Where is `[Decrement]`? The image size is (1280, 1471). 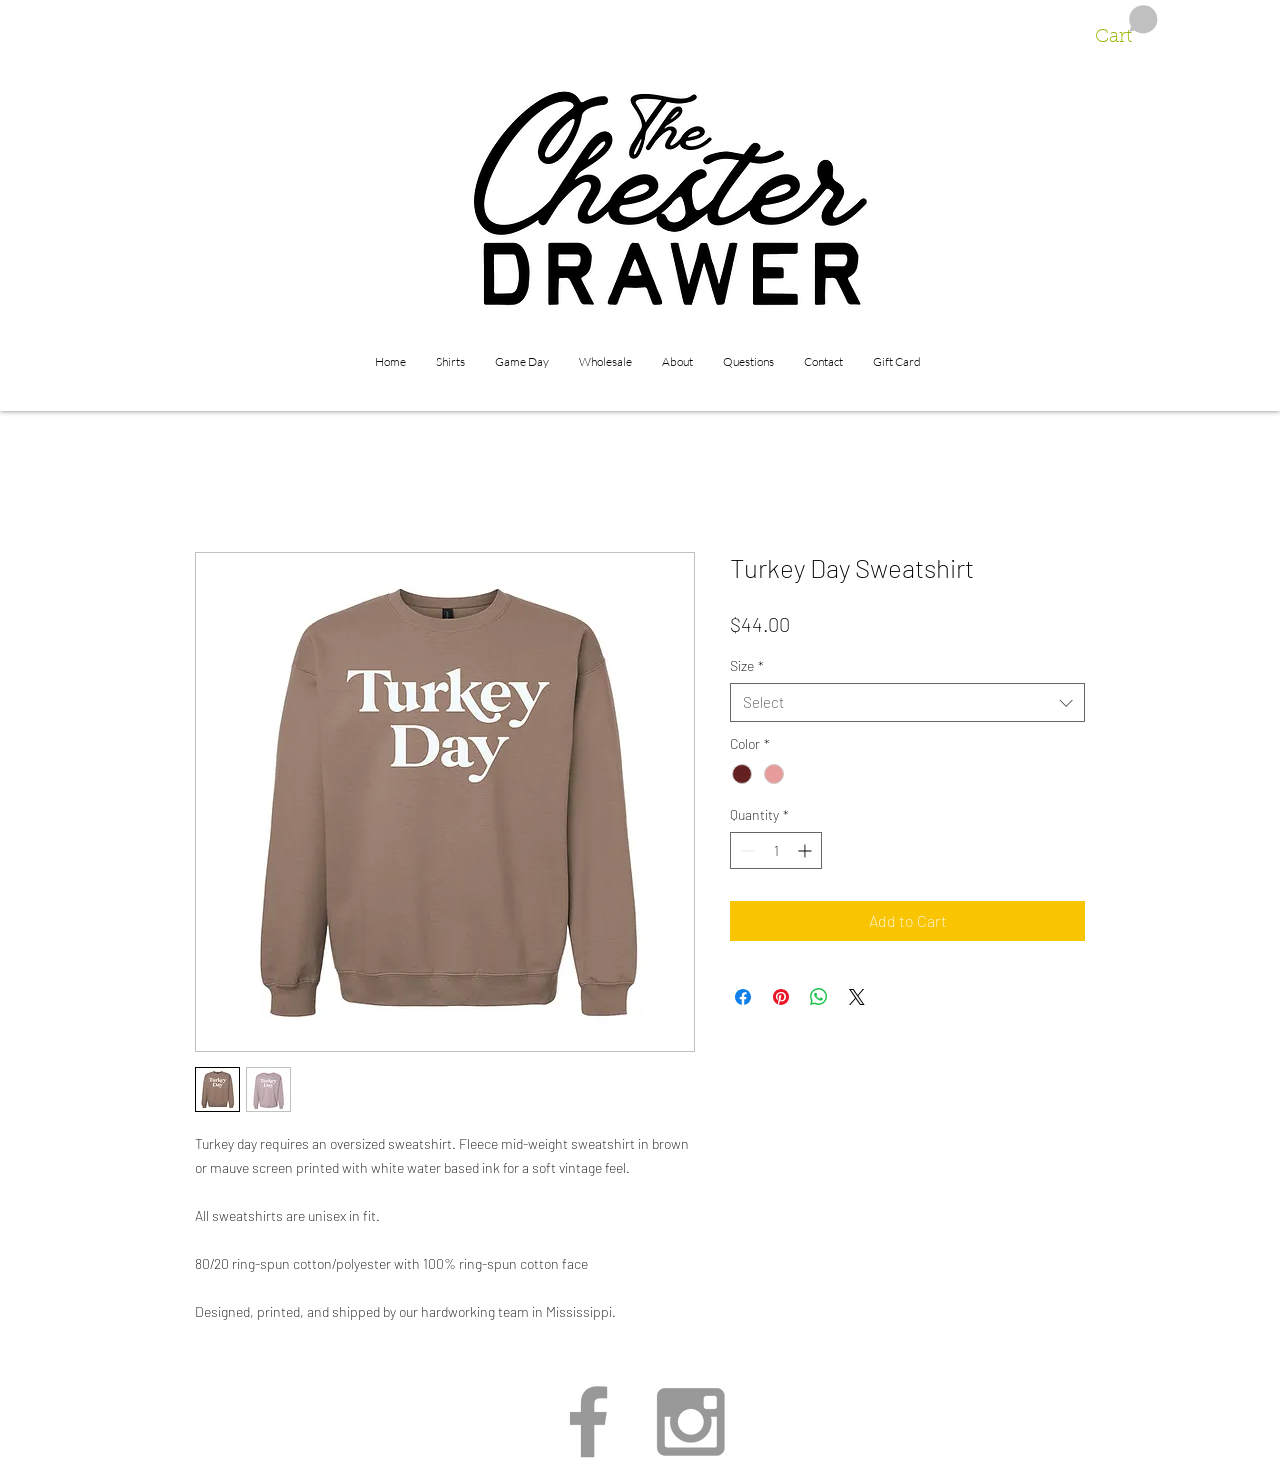
[Decrement] is located at coordinates (745, 850).